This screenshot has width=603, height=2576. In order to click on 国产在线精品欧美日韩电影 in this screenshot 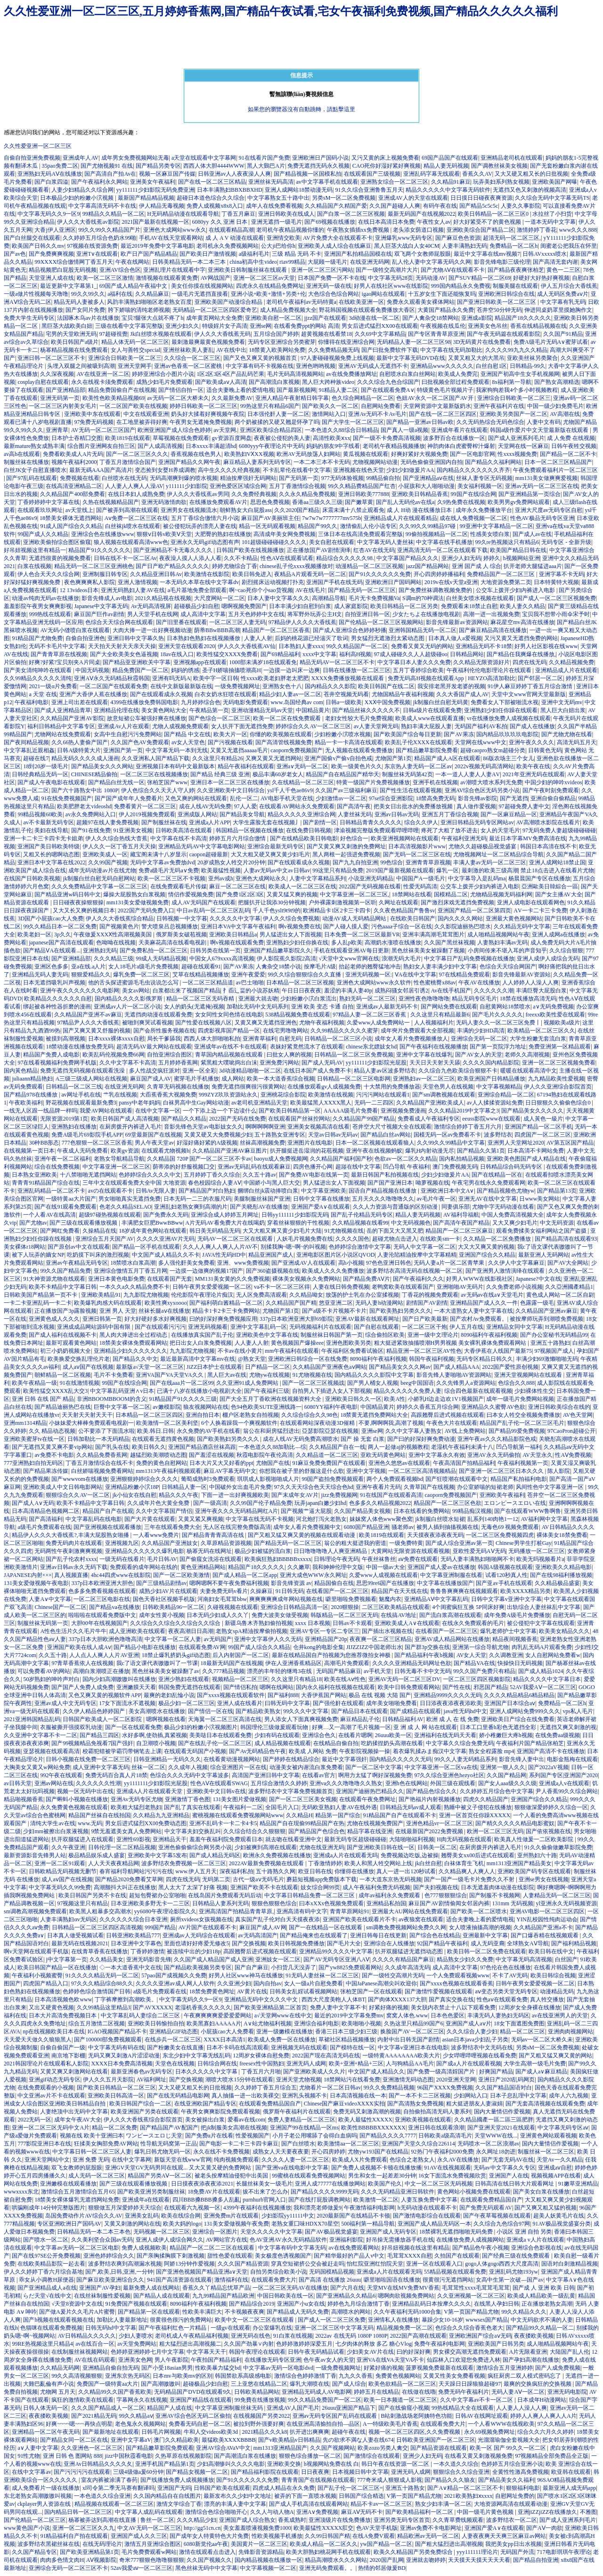, I will do `click(304, 838)`.